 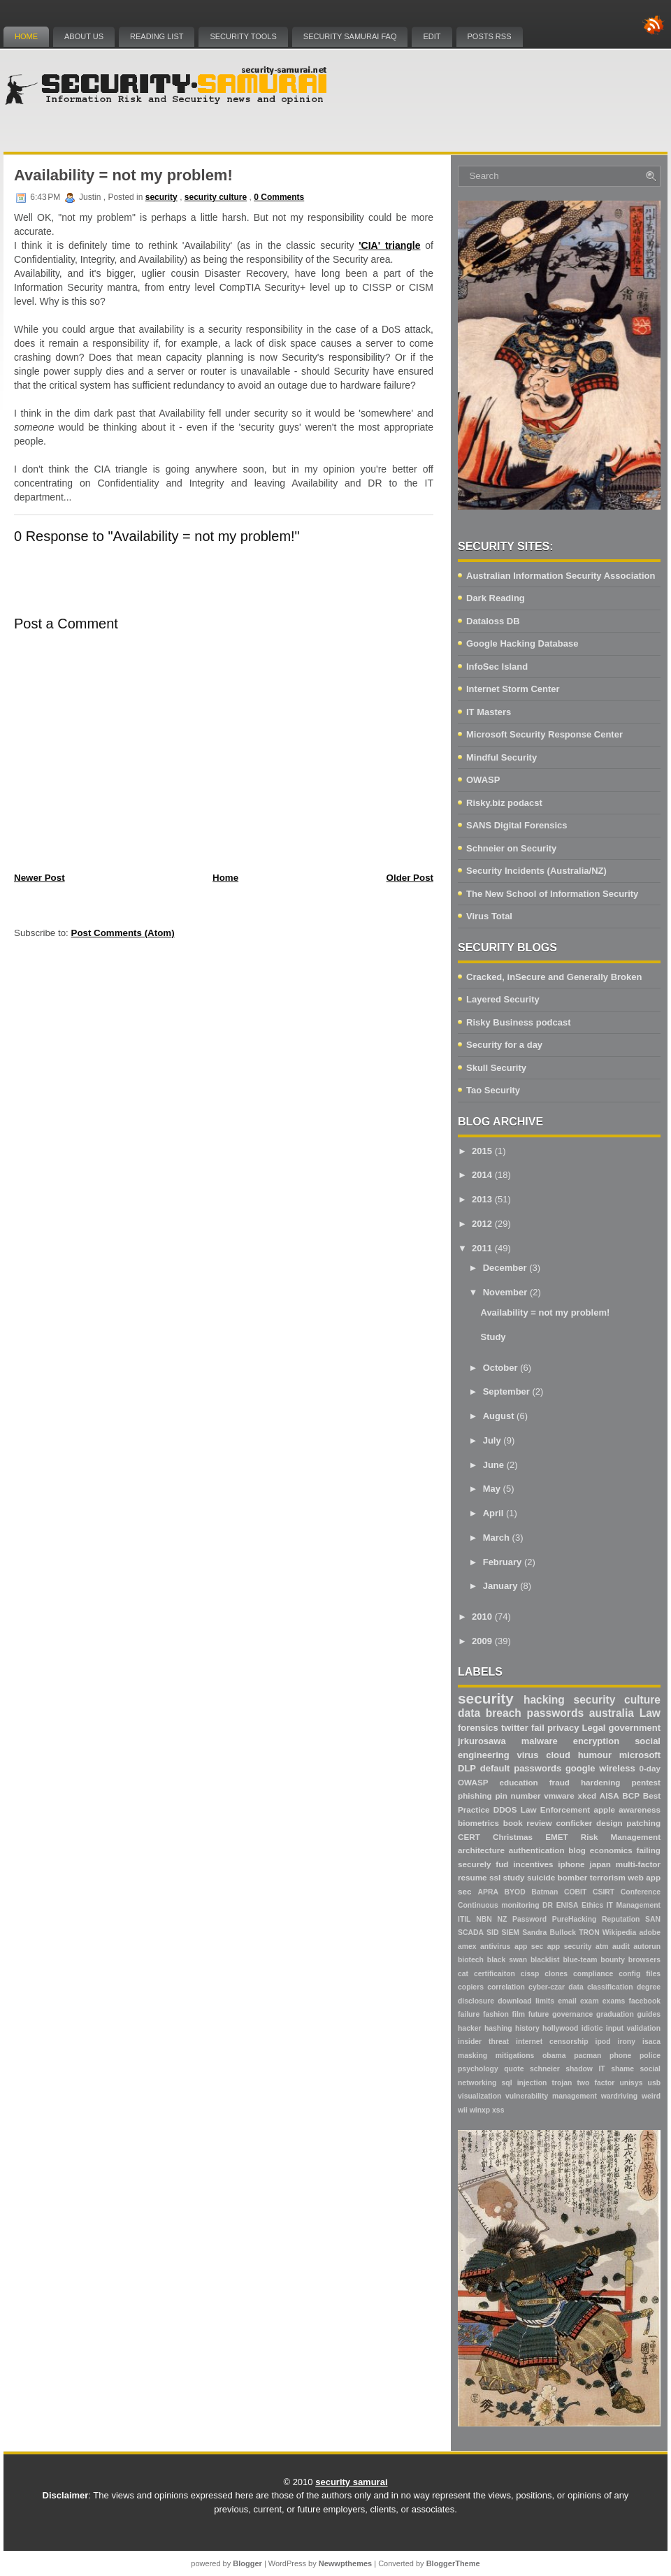 What do you see at coordinates (482, 1175) in the screenshot?
I see `2014` at bounding box center [482, 1175].